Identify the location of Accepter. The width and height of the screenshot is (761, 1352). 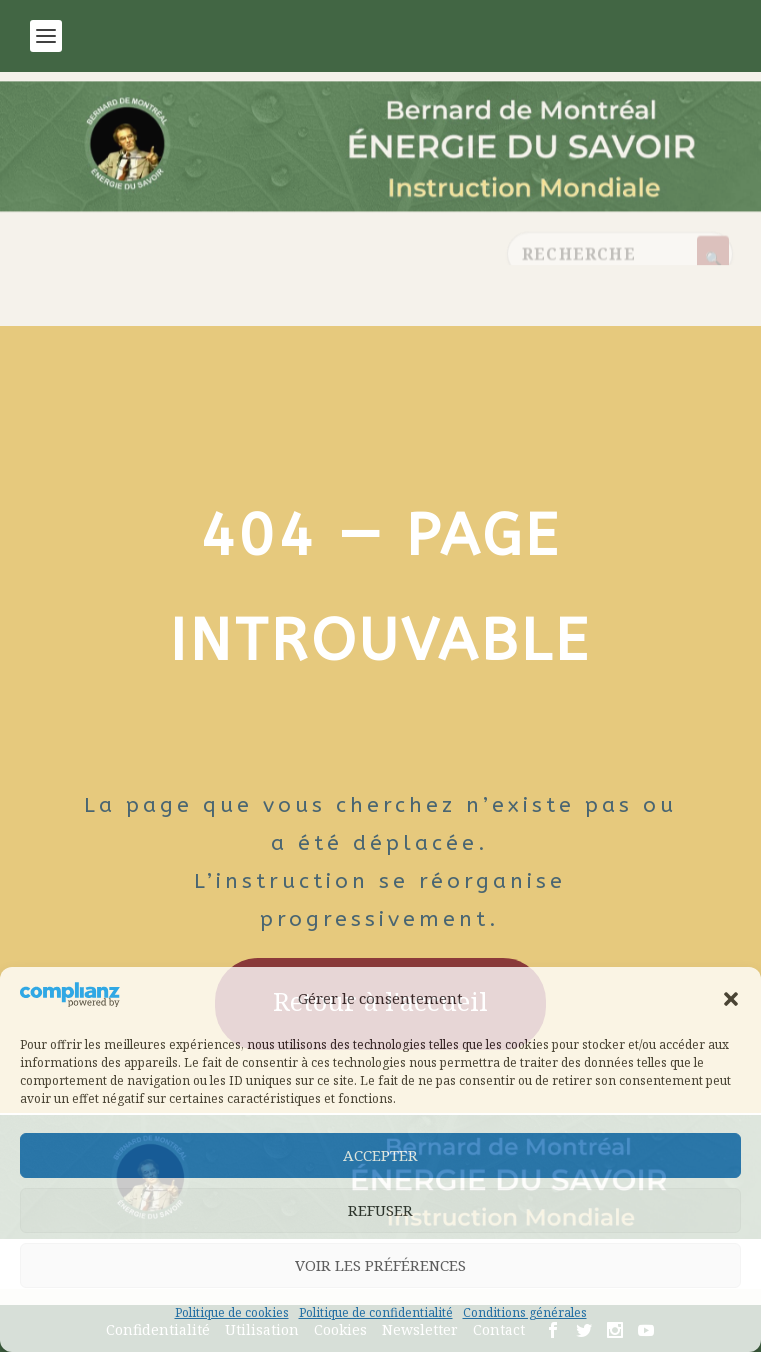
(380, 1155).